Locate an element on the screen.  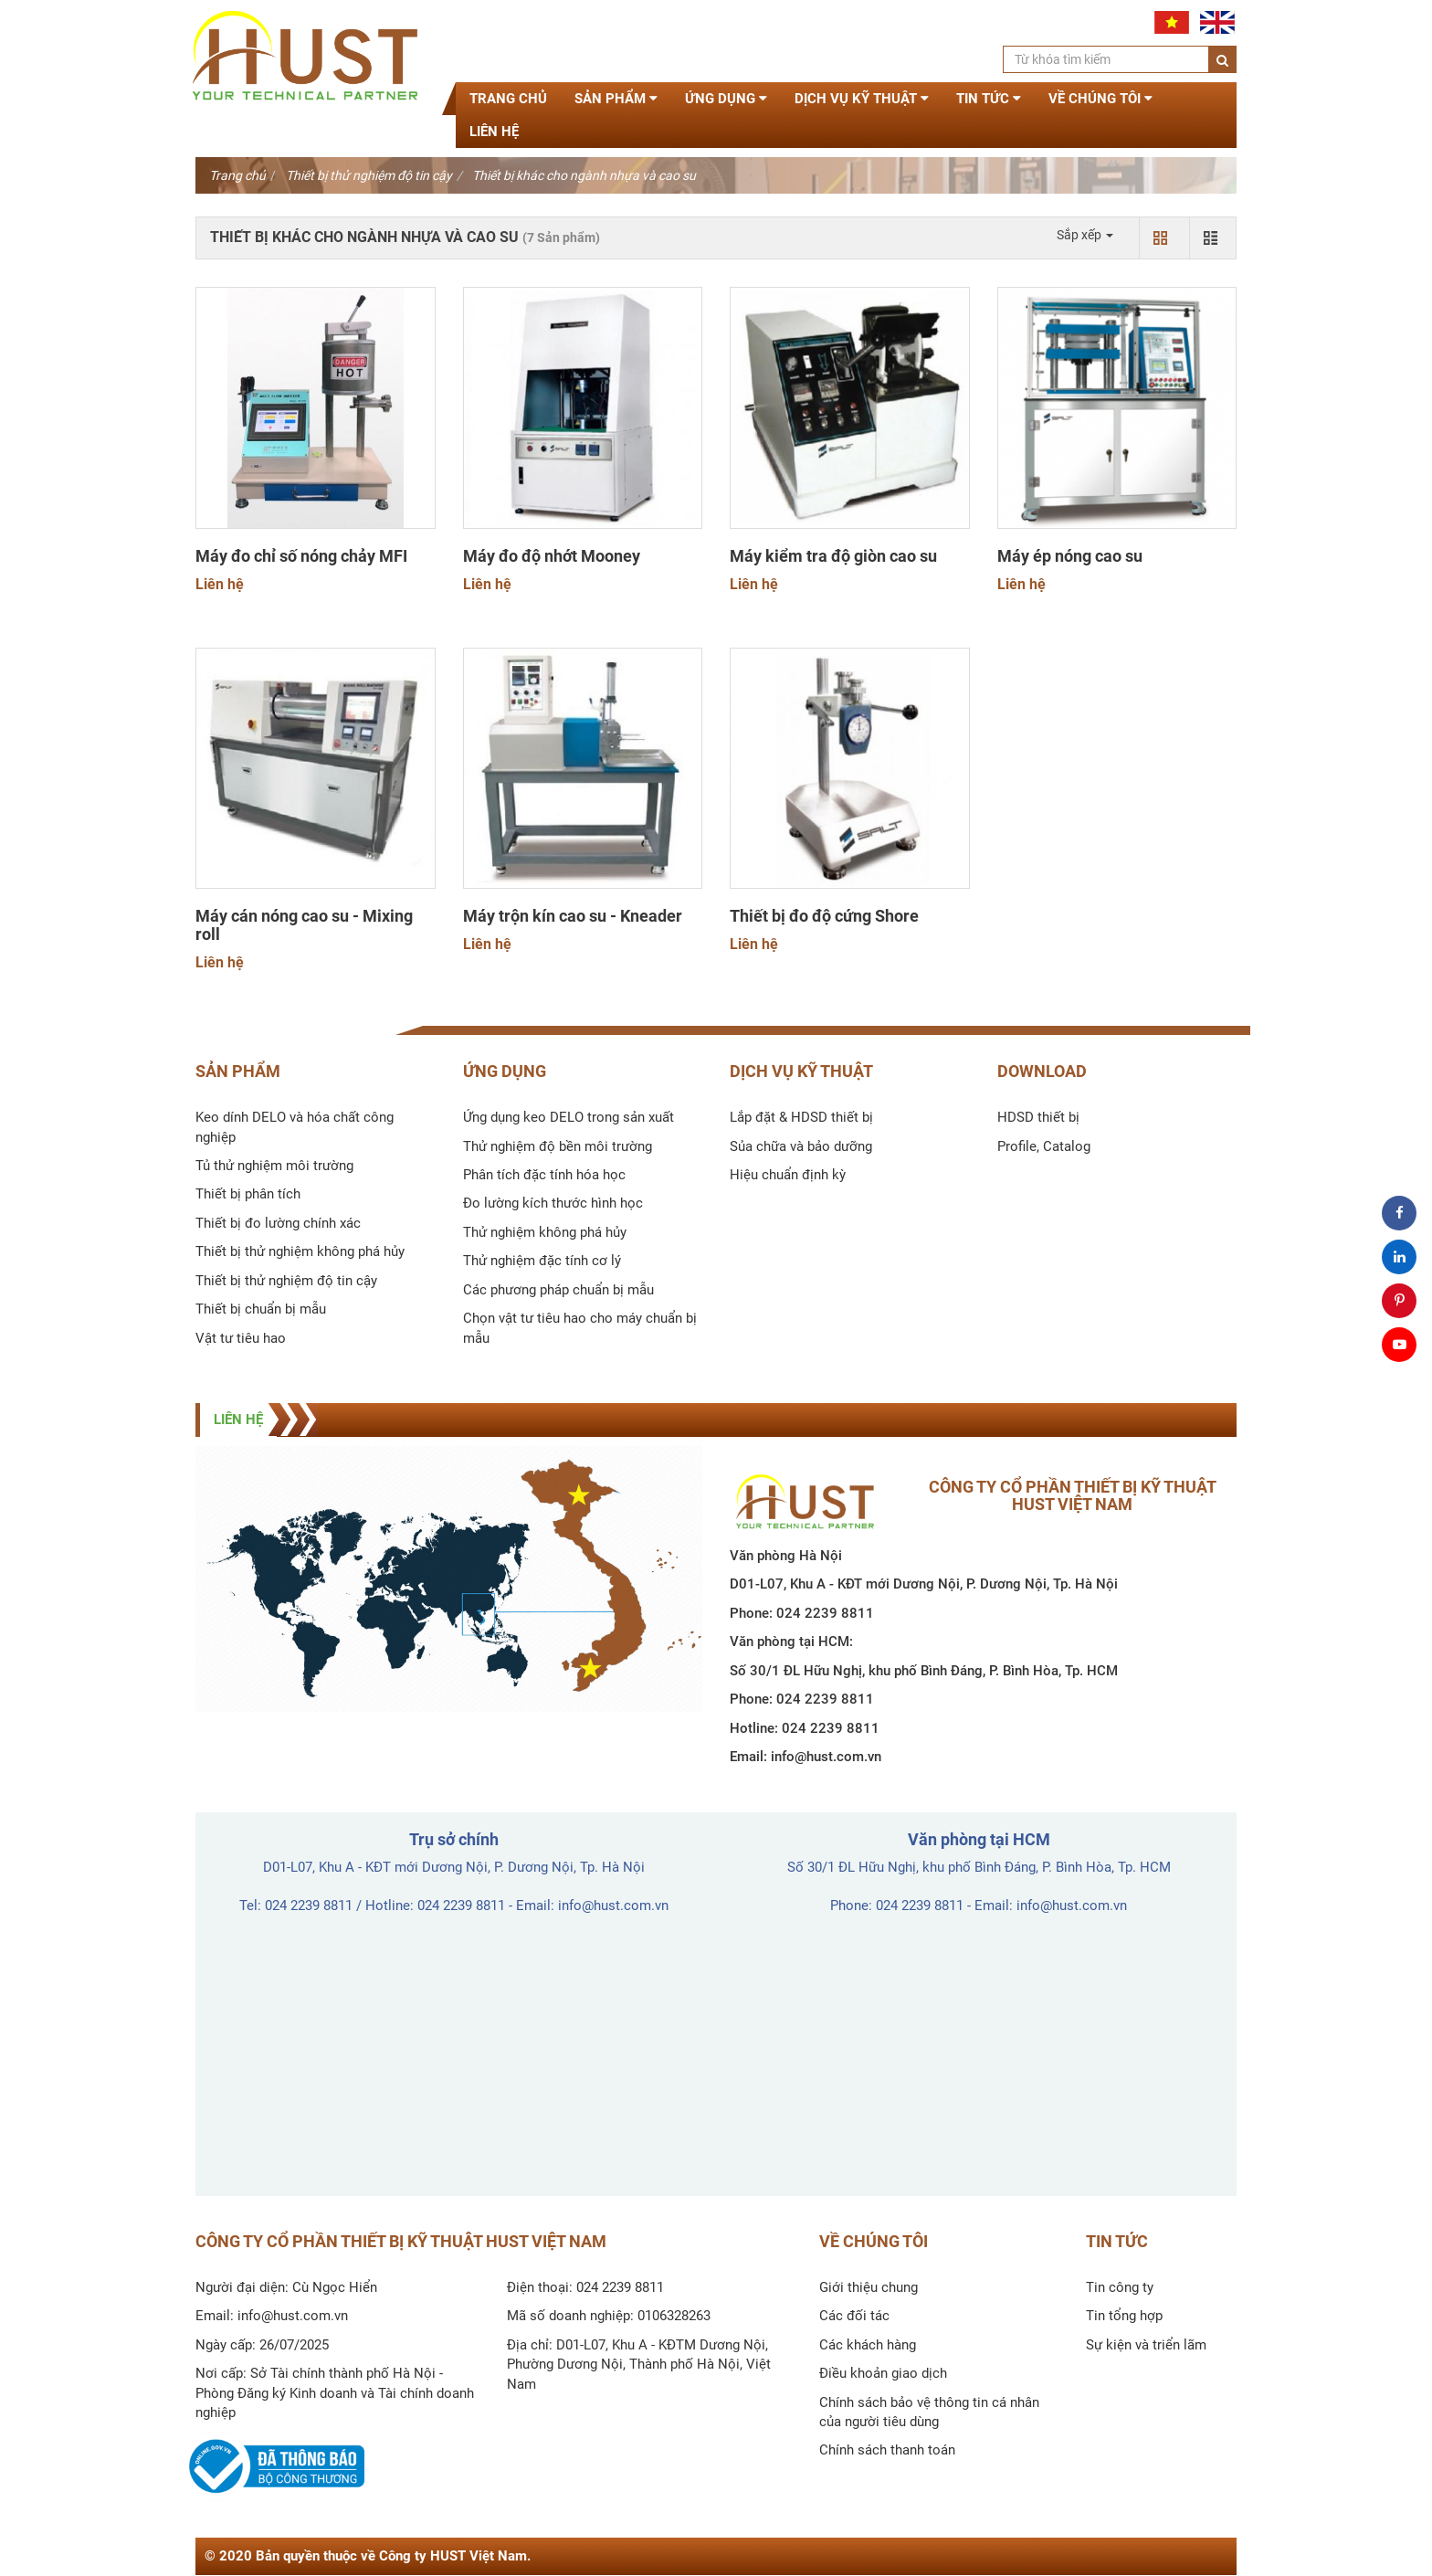
Thử nghiệm độ bền môi trường is located at coordinates (557, 1146).